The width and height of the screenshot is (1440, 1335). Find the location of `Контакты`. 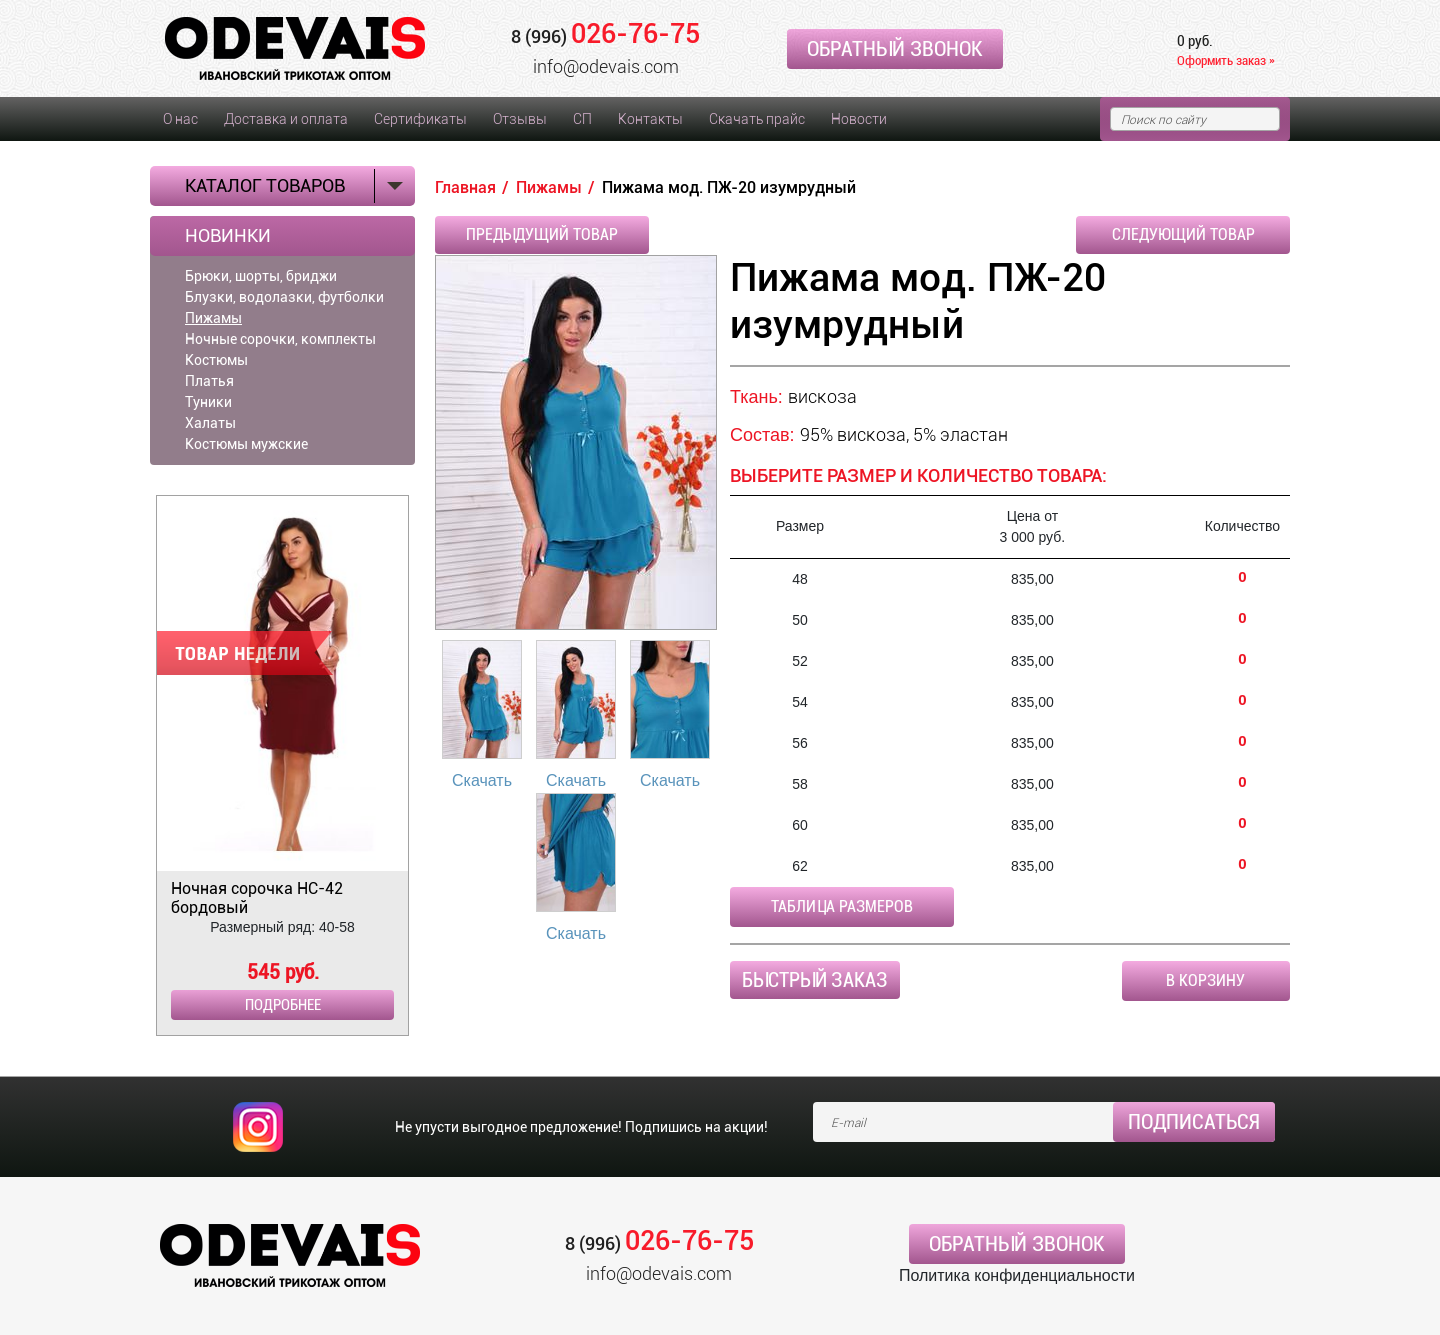

Контакты is located at coordinates (650, 119).